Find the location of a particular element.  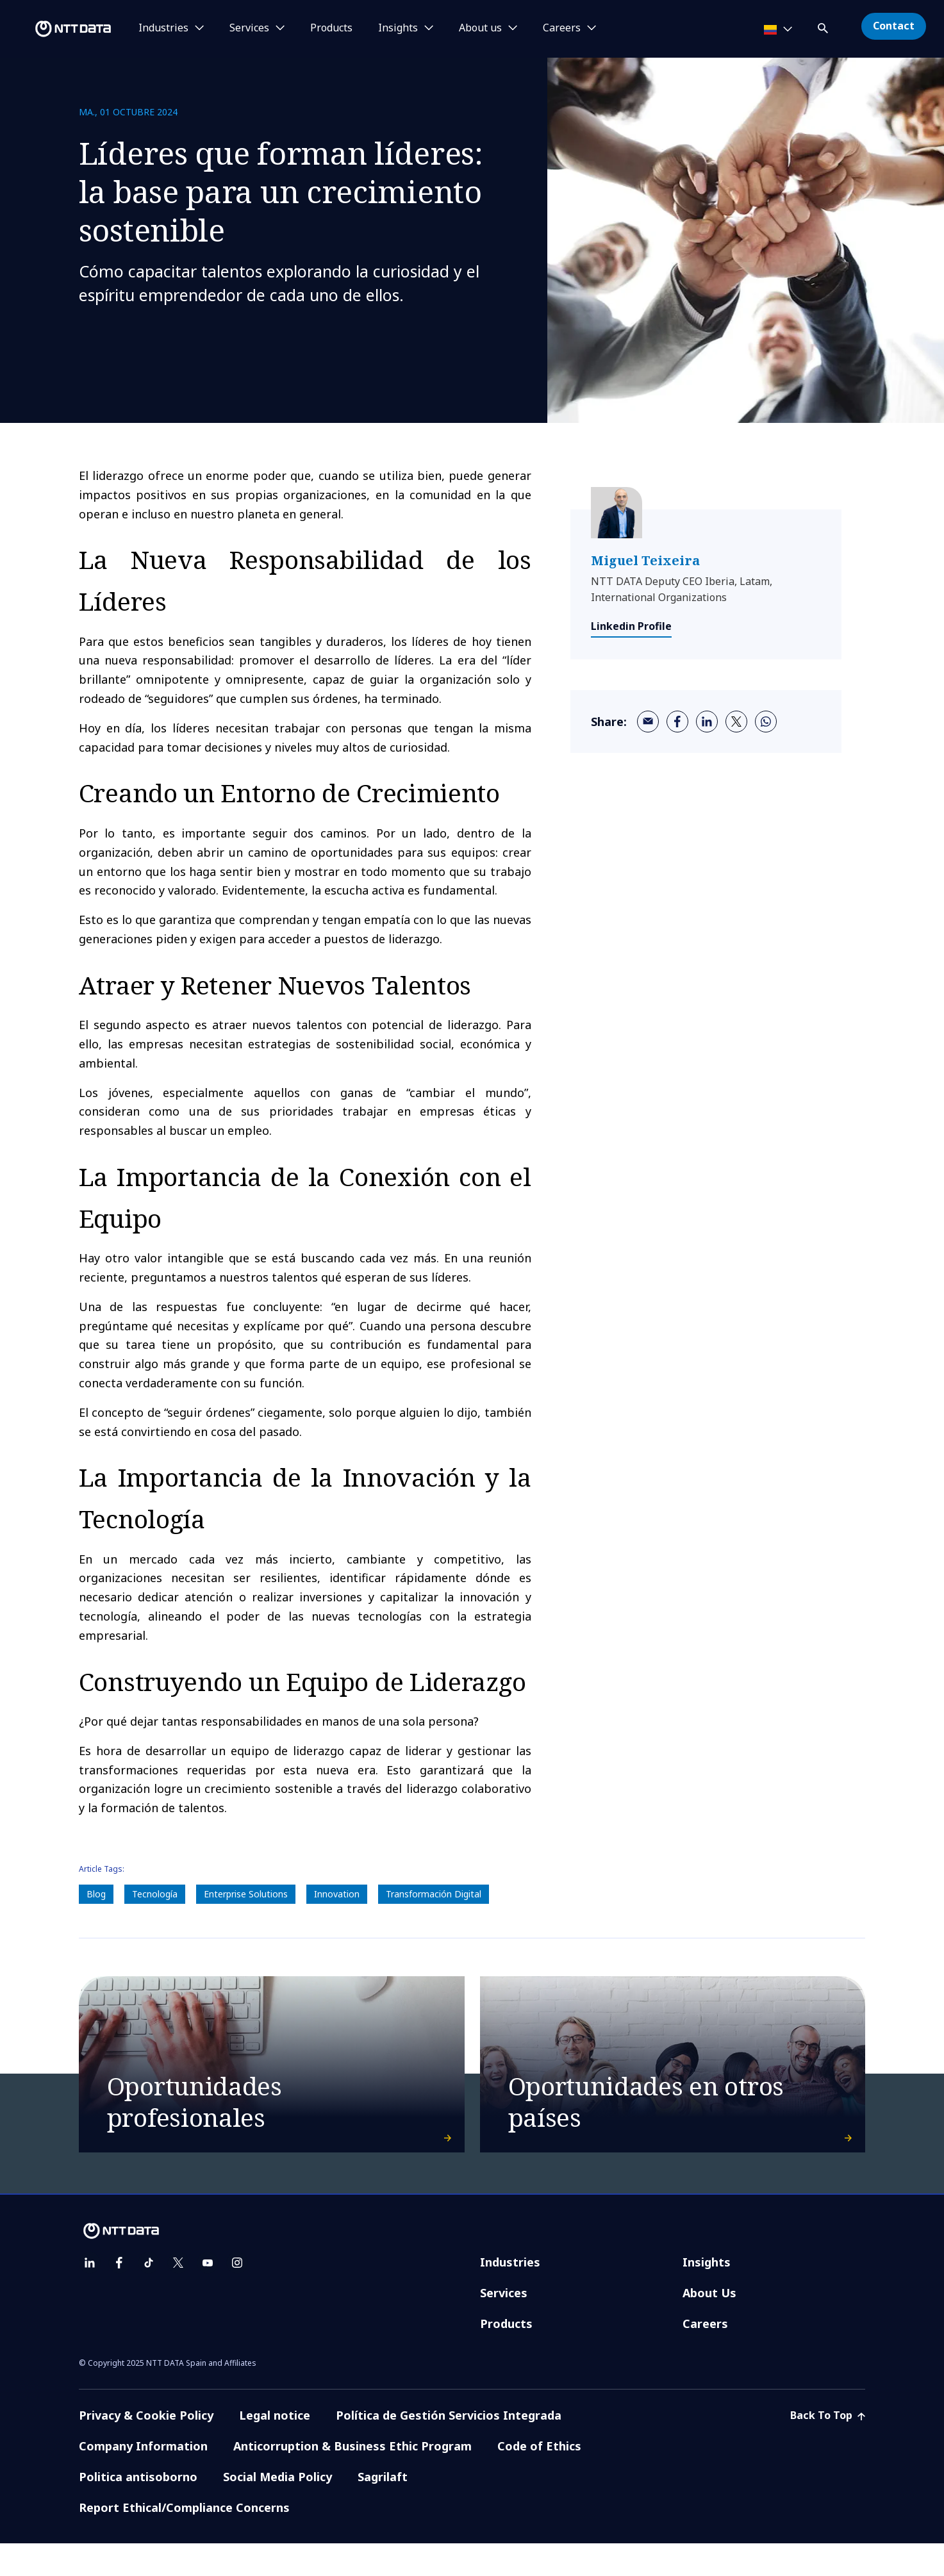

Company Information is located at coordinates (143, 2478).